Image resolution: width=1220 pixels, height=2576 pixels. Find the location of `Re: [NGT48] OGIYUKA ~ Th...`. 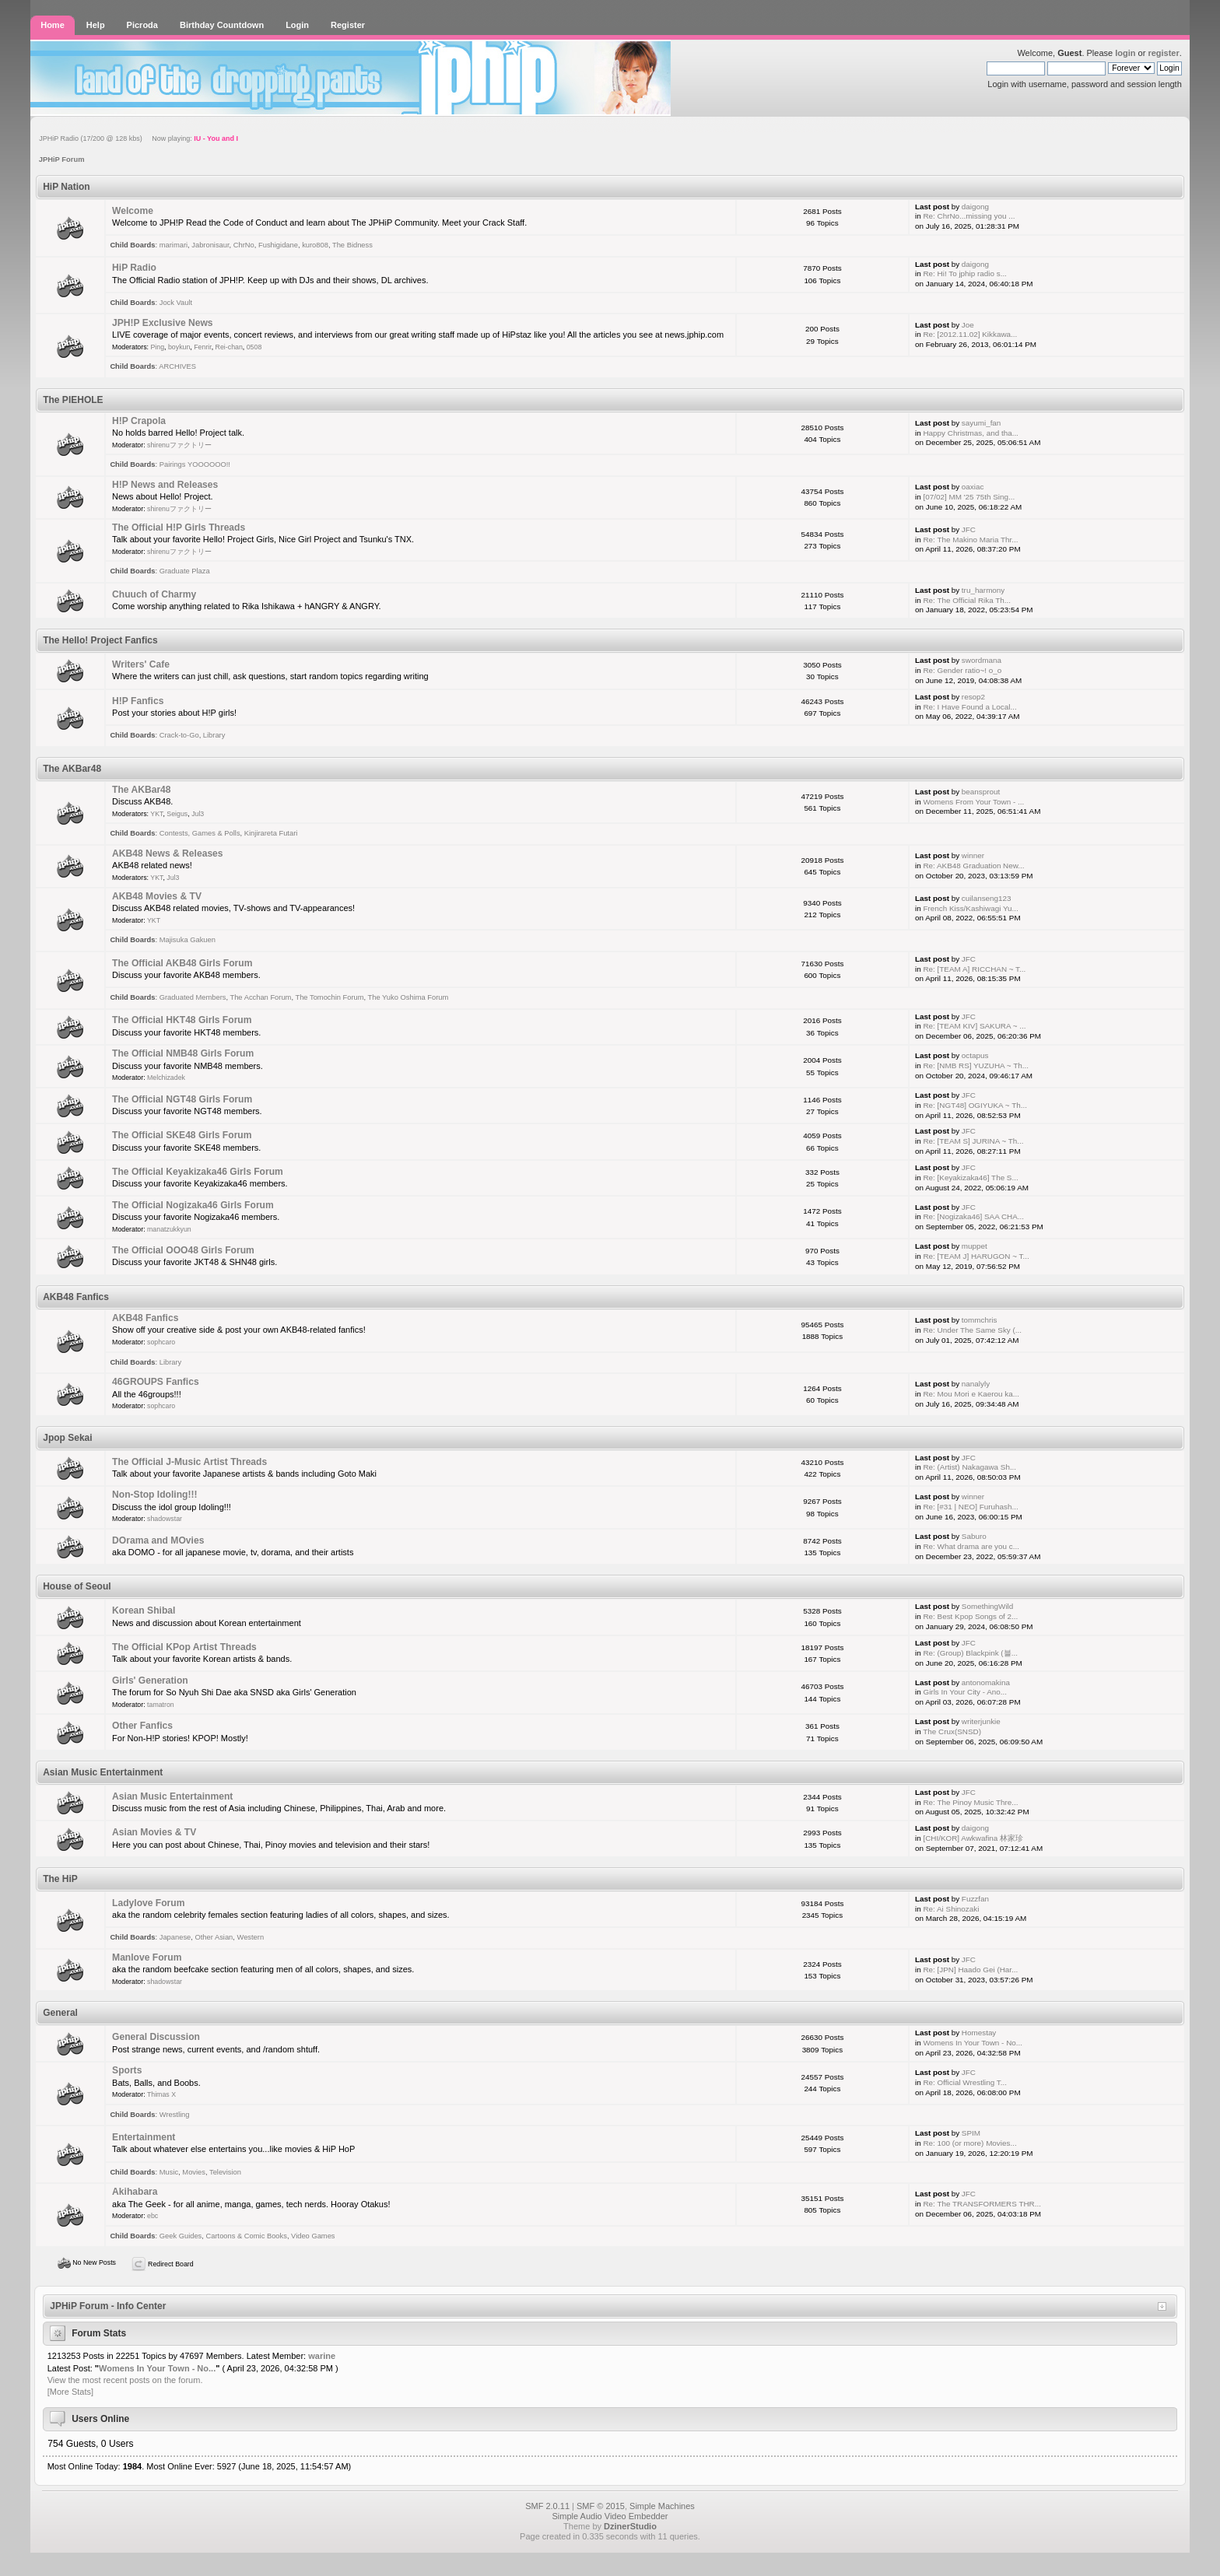

Re: [NGT48] OGIYUKA ~ Th... is located at coordinates (974, 1105).